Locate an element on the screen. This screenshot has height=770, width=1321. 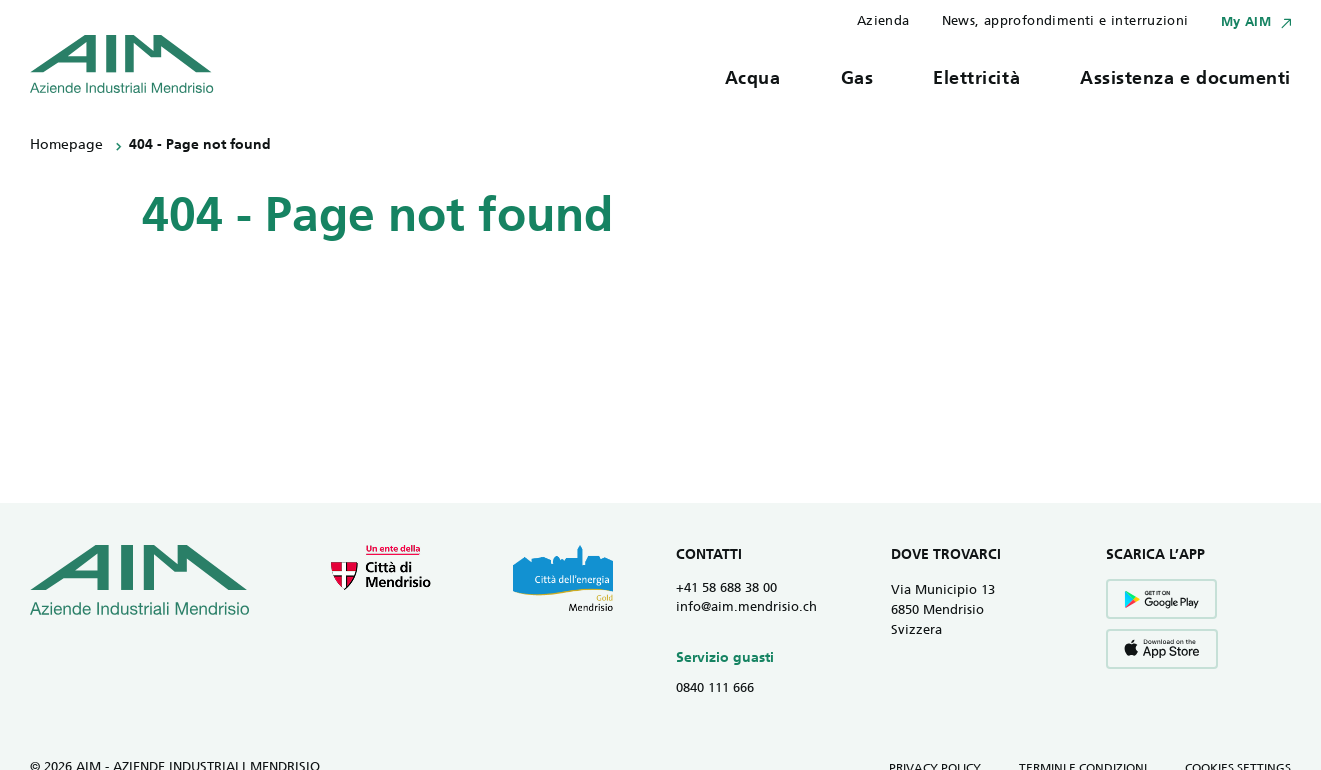
Acqua is located at coordinates (753, 79).